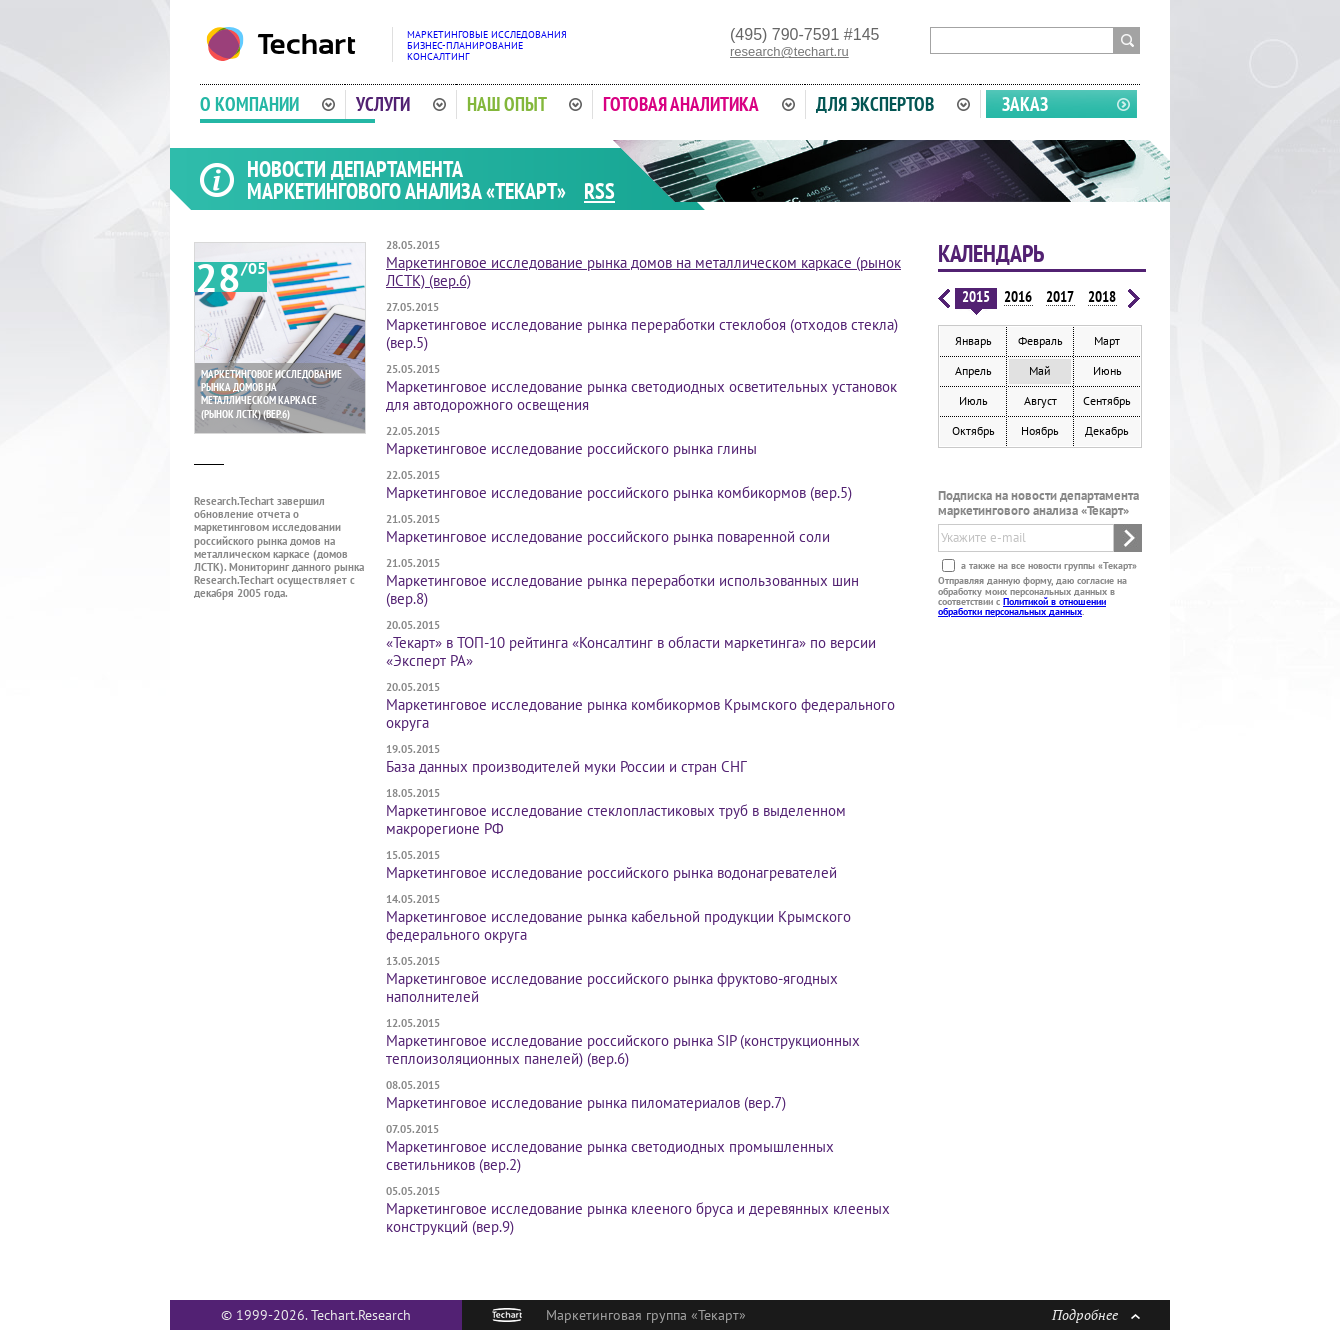 Image resolution: width=1340 pixels, height=1331 pixels. Describe the element at coordinates (1107, 370) in the screenshot. I see `Июнь` at that location.